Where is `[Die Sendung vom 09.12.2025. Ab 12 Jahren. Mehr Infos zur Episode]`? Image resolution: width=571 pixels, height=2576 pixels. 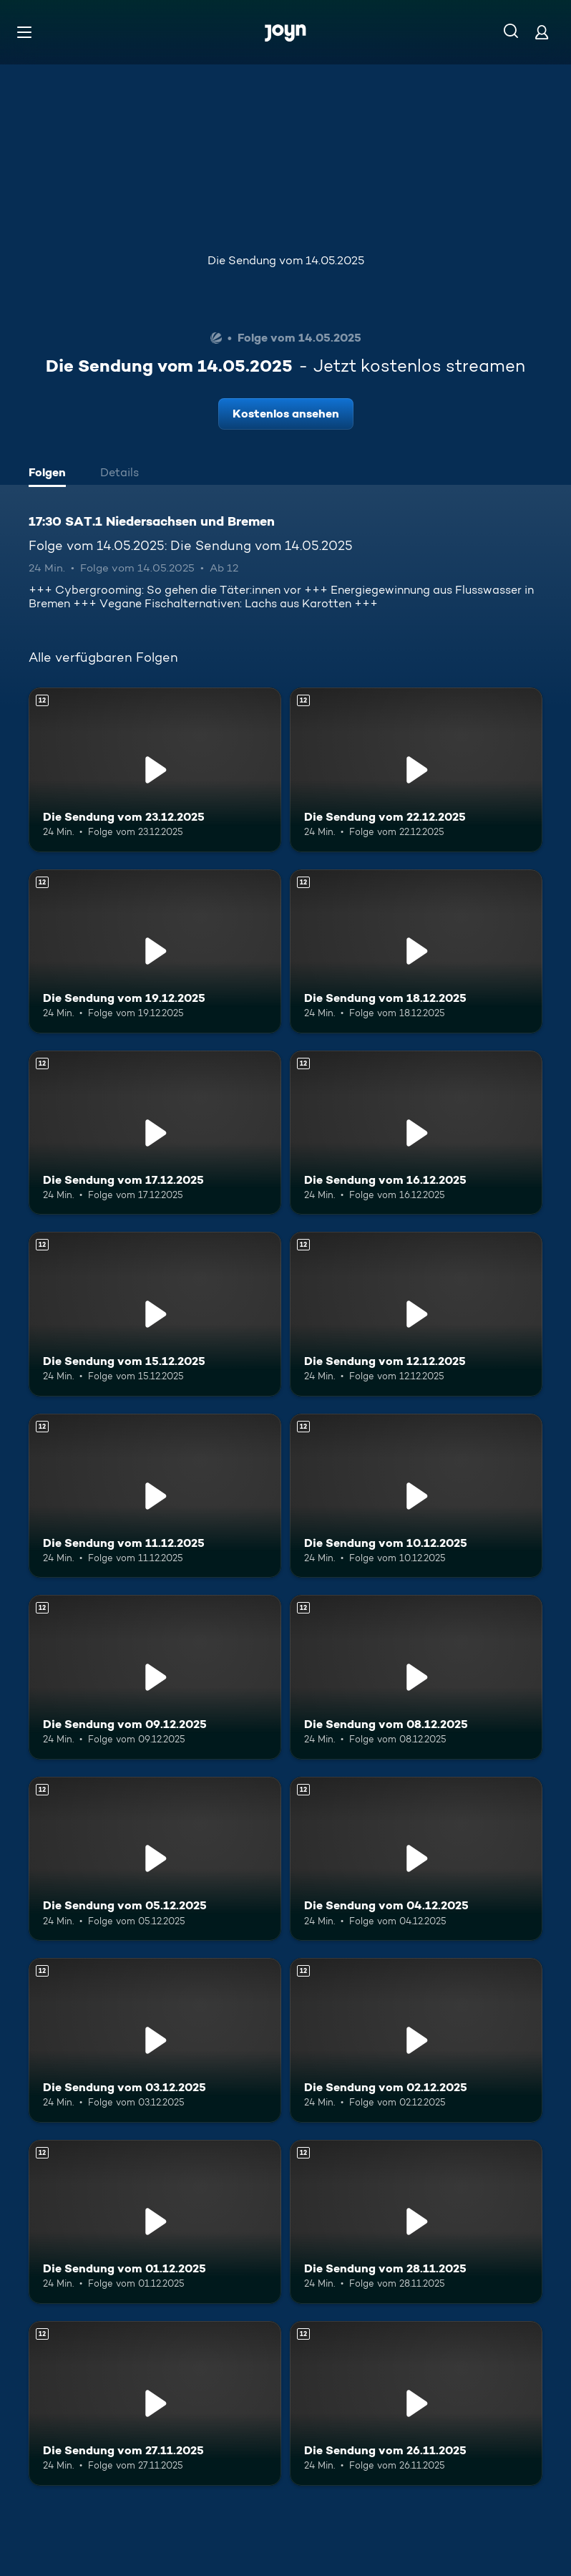
[Die Sendung vom 09.12.2025. Ab 12 Jahren. Mehr Infos zur Episode] is located at coordinates (155, 1677).